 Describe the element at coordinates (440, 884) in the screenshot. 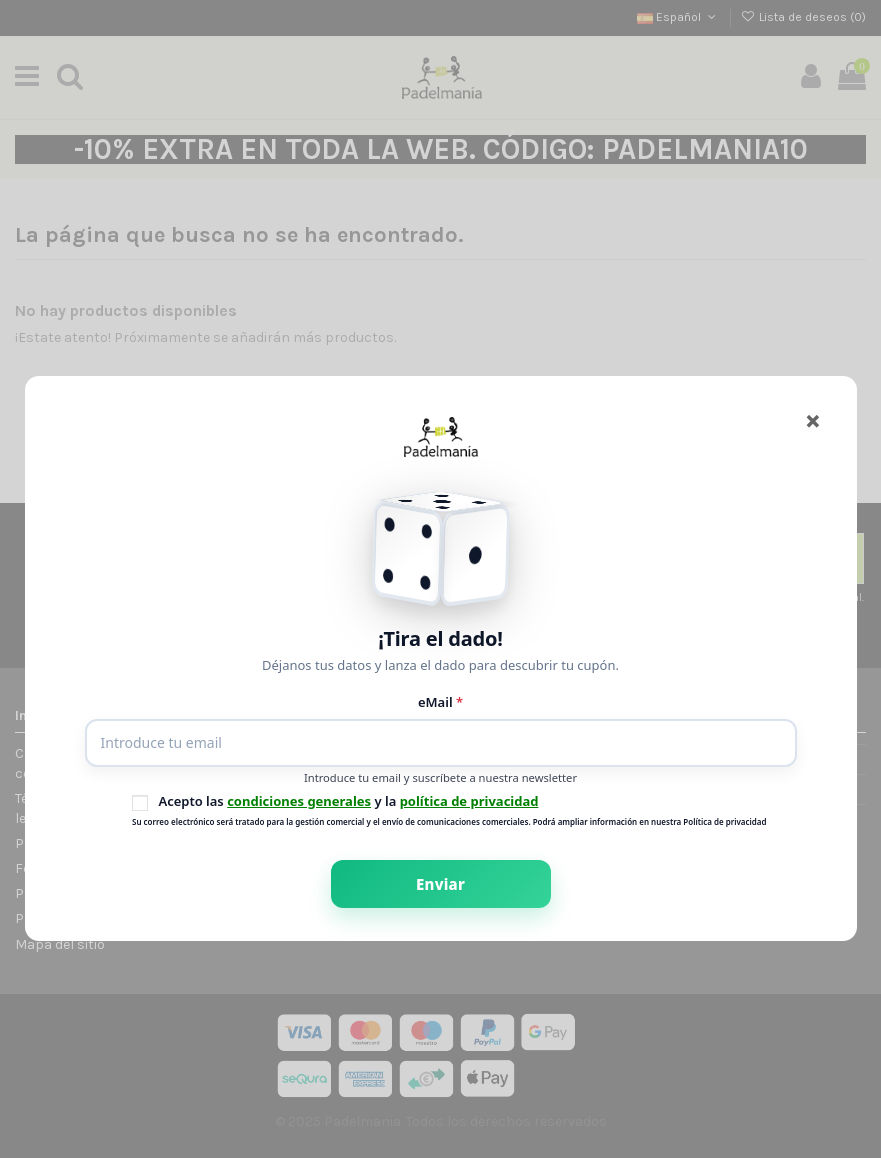

I see `Enviar` at that location.